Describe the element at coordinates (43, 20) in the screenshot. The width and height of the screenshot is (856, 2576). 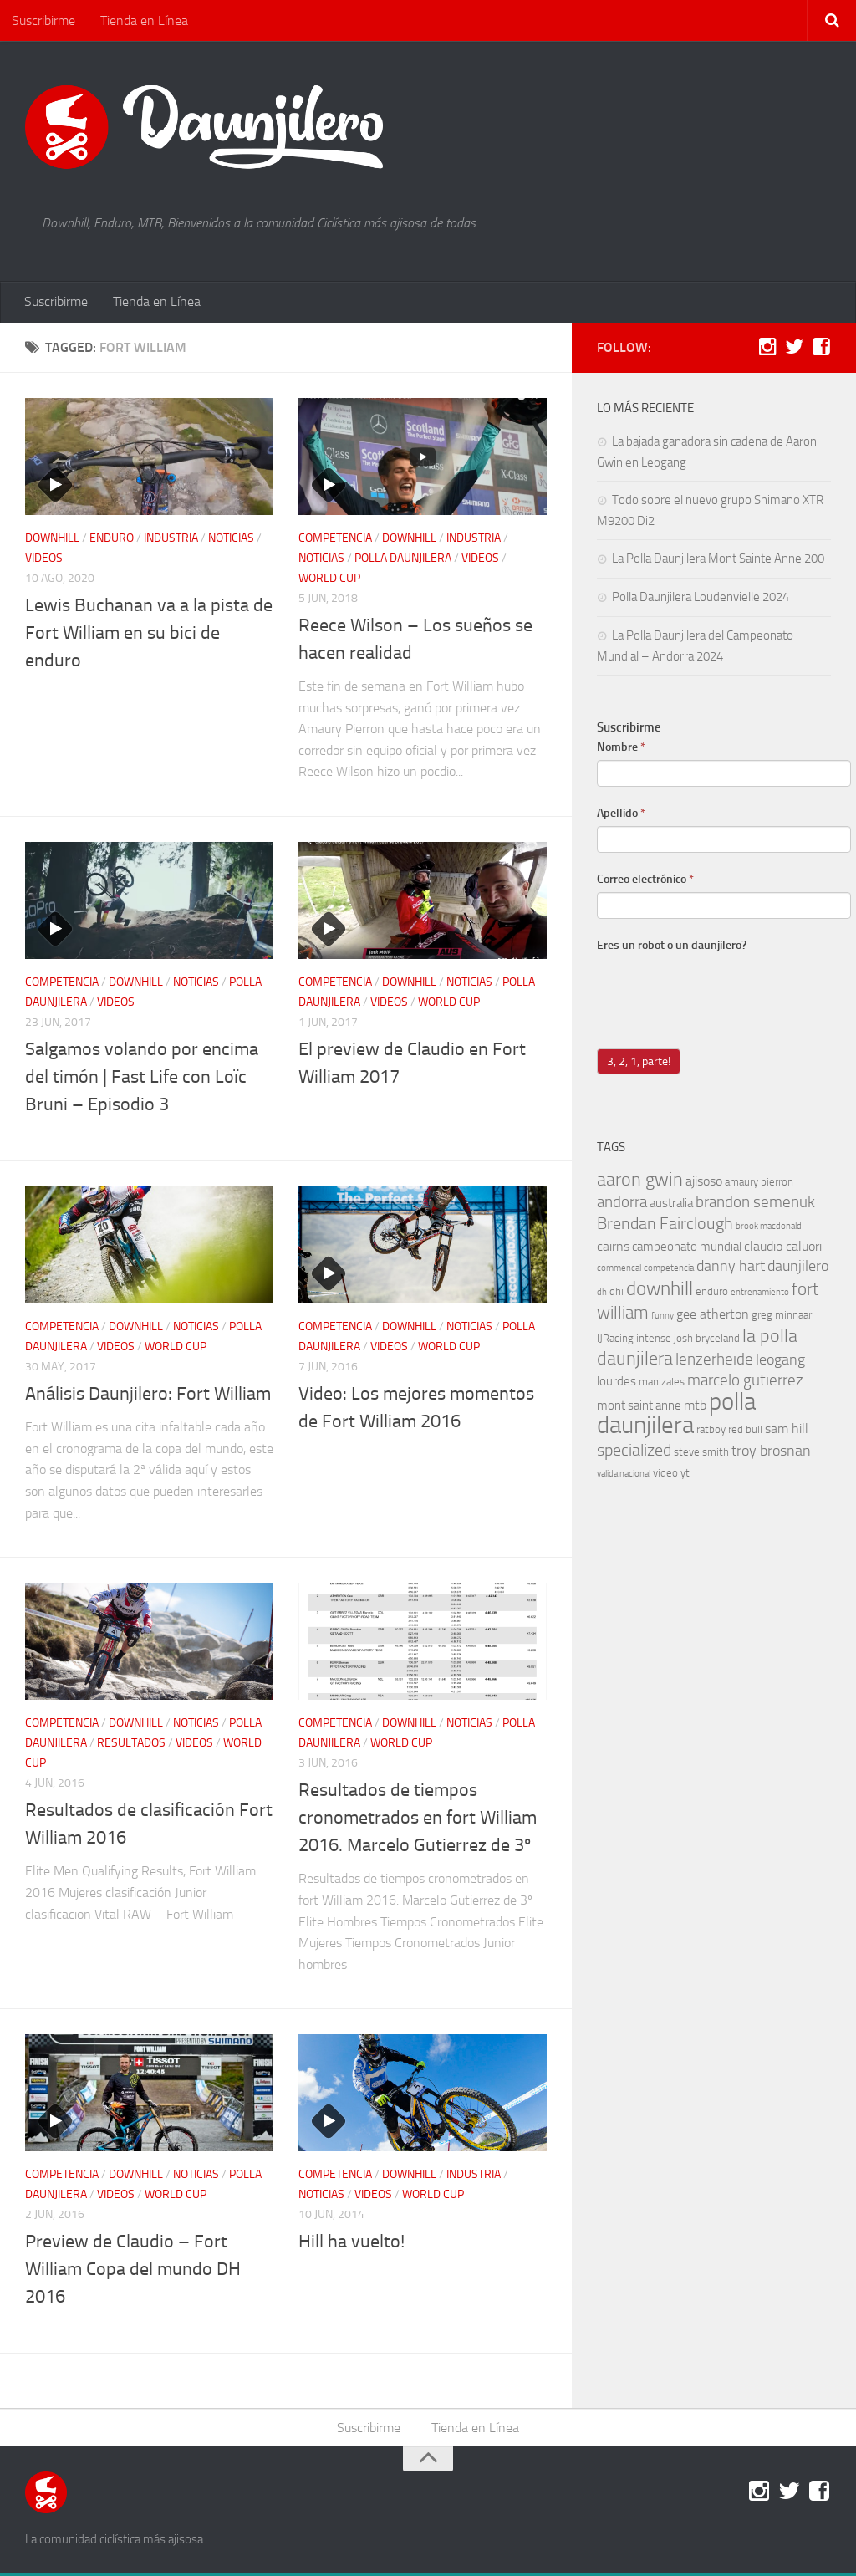
I see `Suscribirme` at that location.